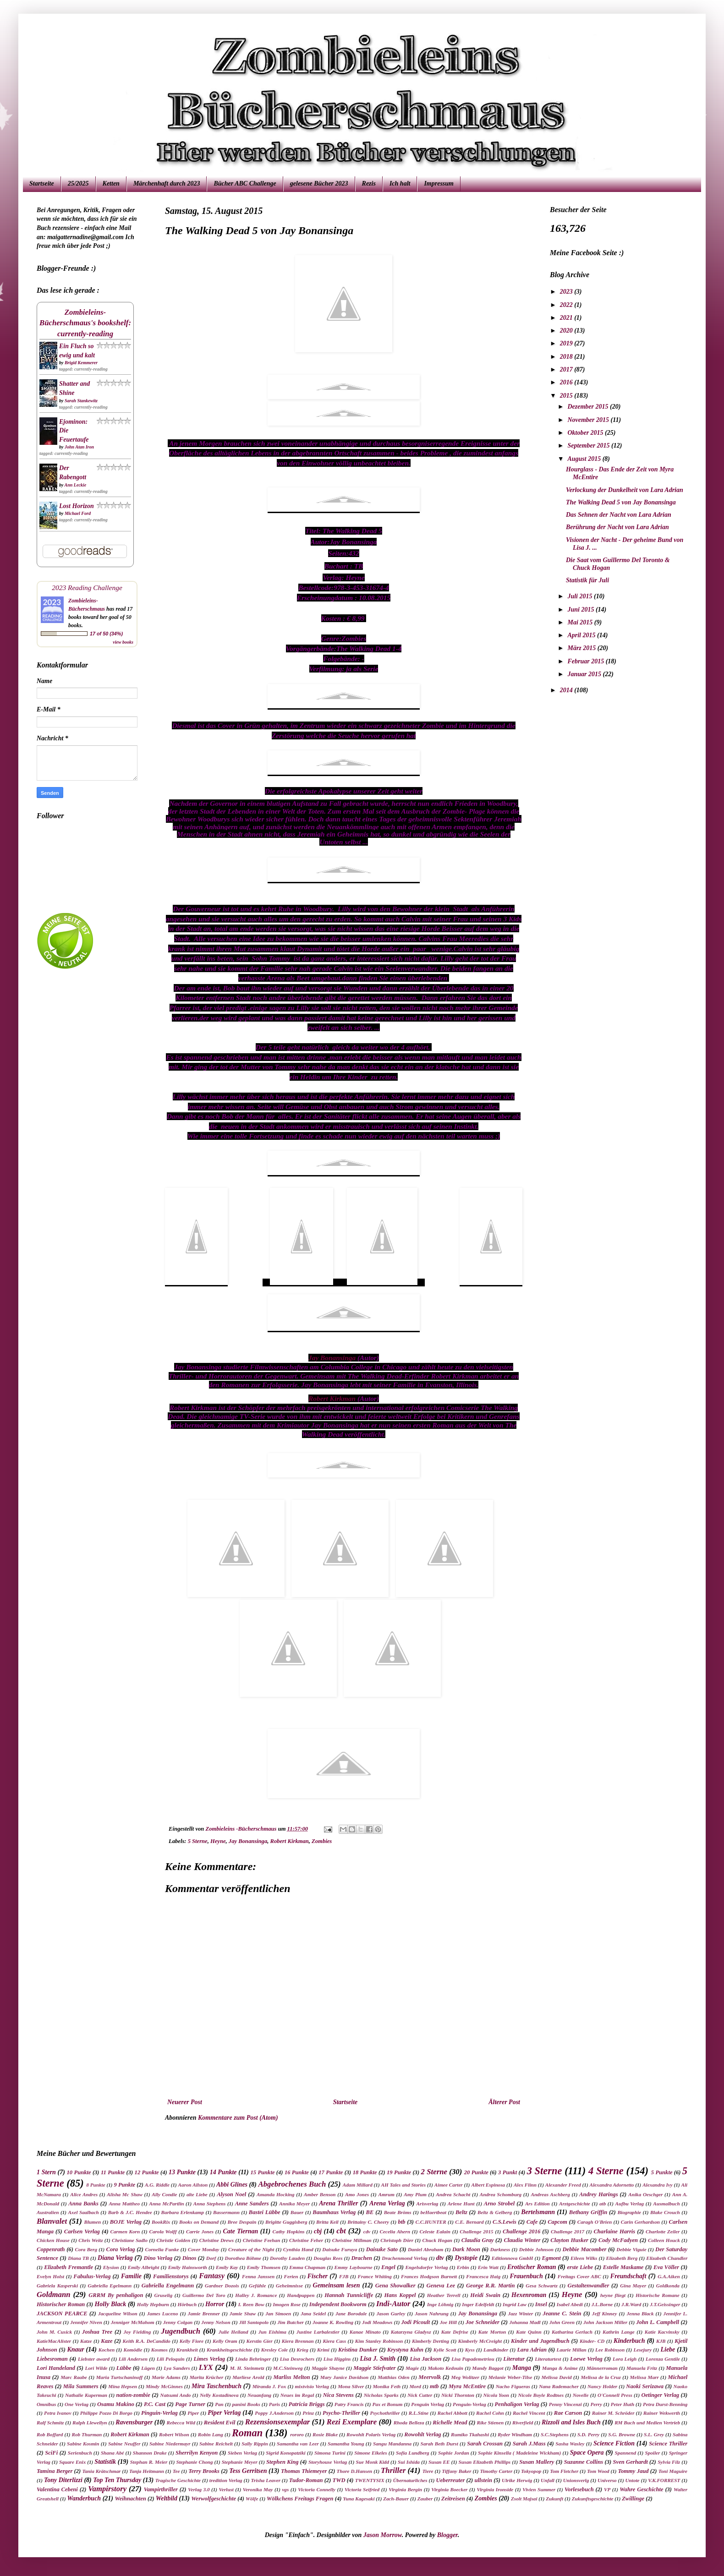  What do you see at coordinates (224, 2412) in the screenshot?
I see `Piper Verlag` at bounding box center [224, 2412].